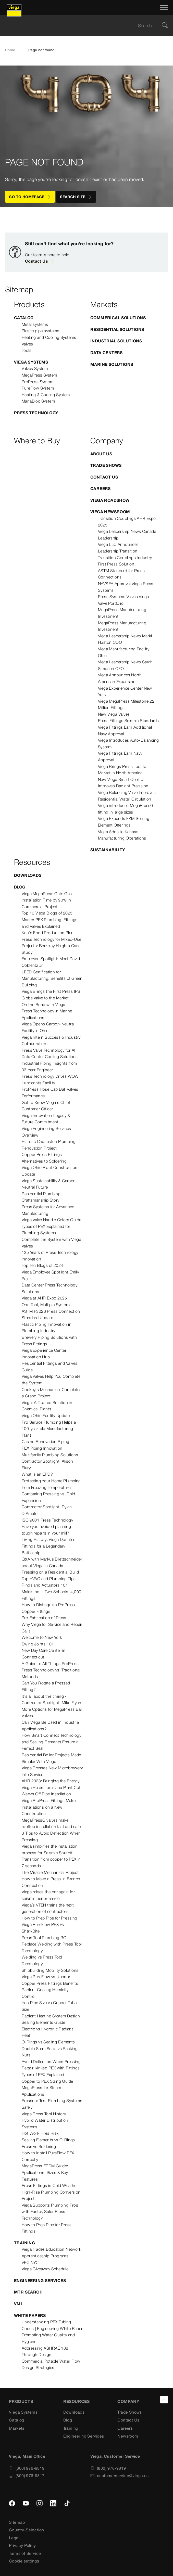  Describe the element at coordinates (51, 2067) in the screenshot. I see `Repair Kinked PEX with Fittings` at that location.